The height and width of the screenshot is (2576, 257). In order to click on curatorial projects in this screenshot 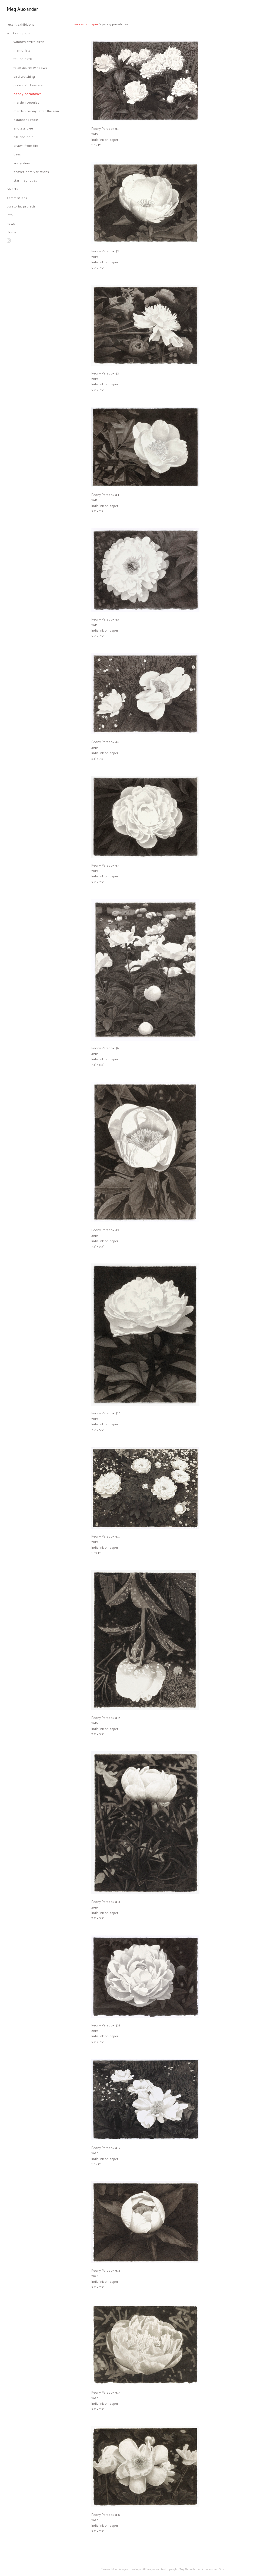, I will do `click(21, 207)`.